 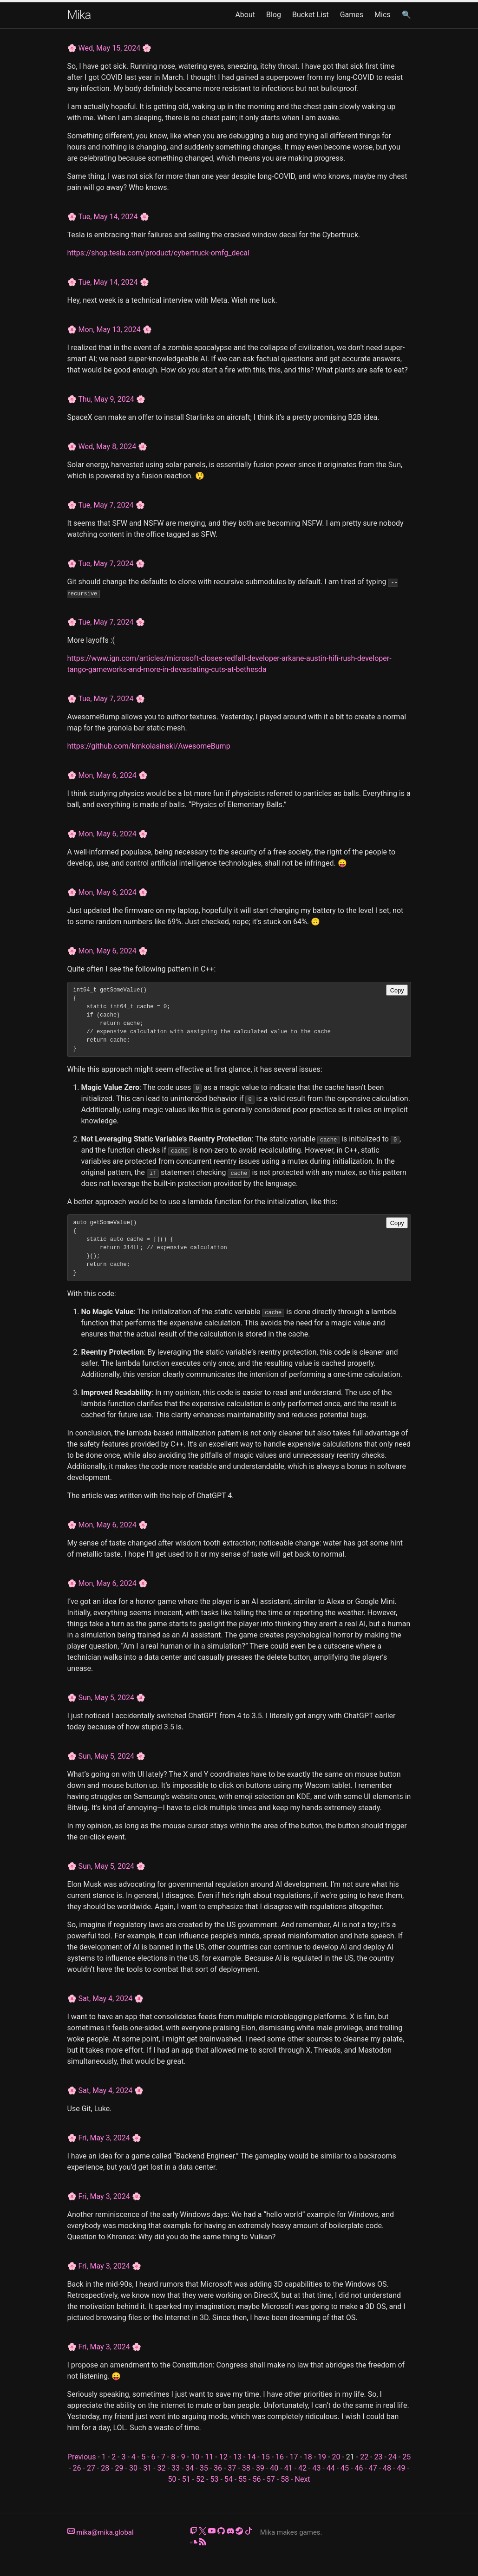 What do you see at coordinates (105, 505) in the screenshot?
I see `Tue, May 7, 2024` at bounding box center [105, 505].